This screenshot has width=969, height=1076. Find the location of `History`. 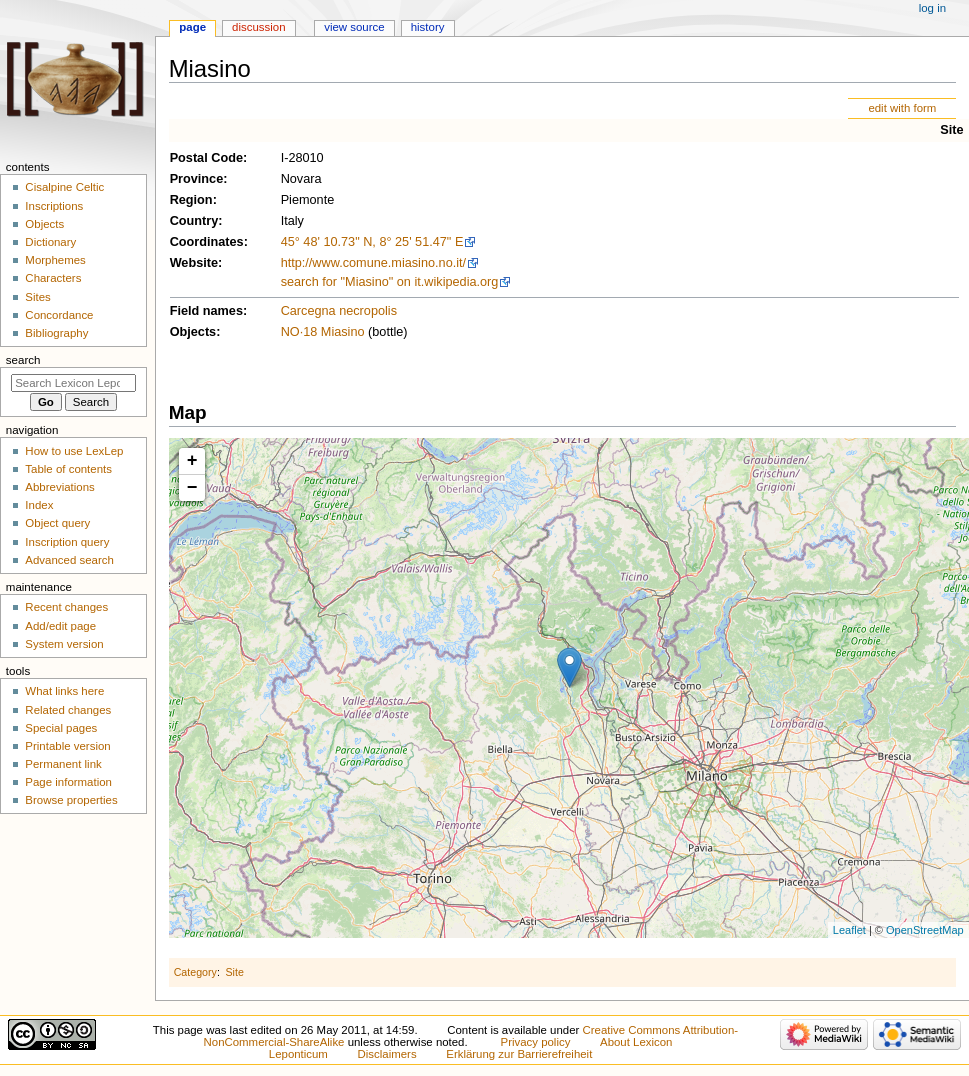

History is located at coordinates (428, 27).